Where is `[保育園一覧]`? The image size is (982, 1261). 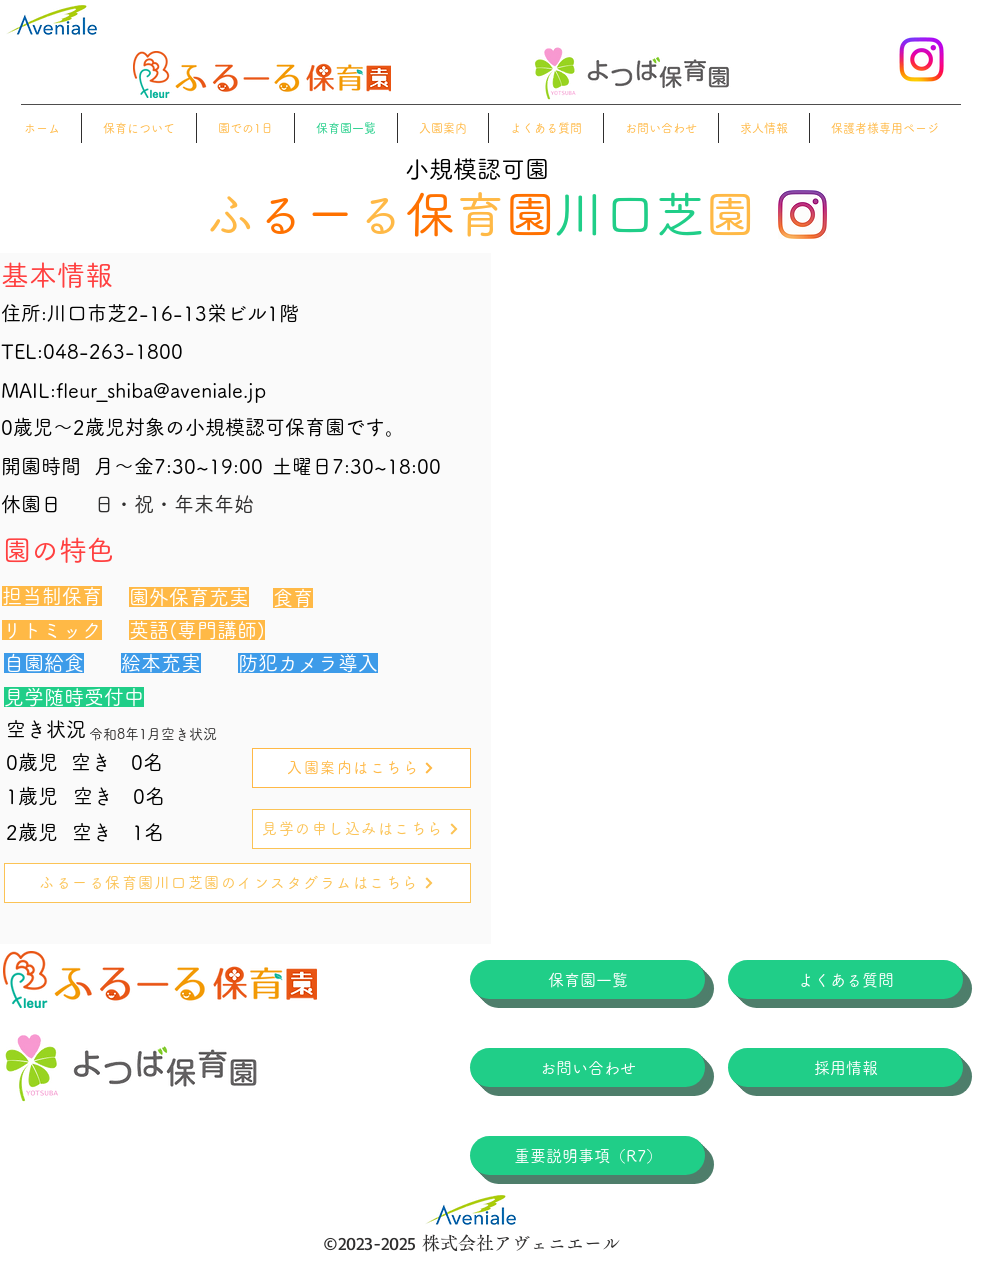
[保育園一覧] is located at coordinates (587, 979).